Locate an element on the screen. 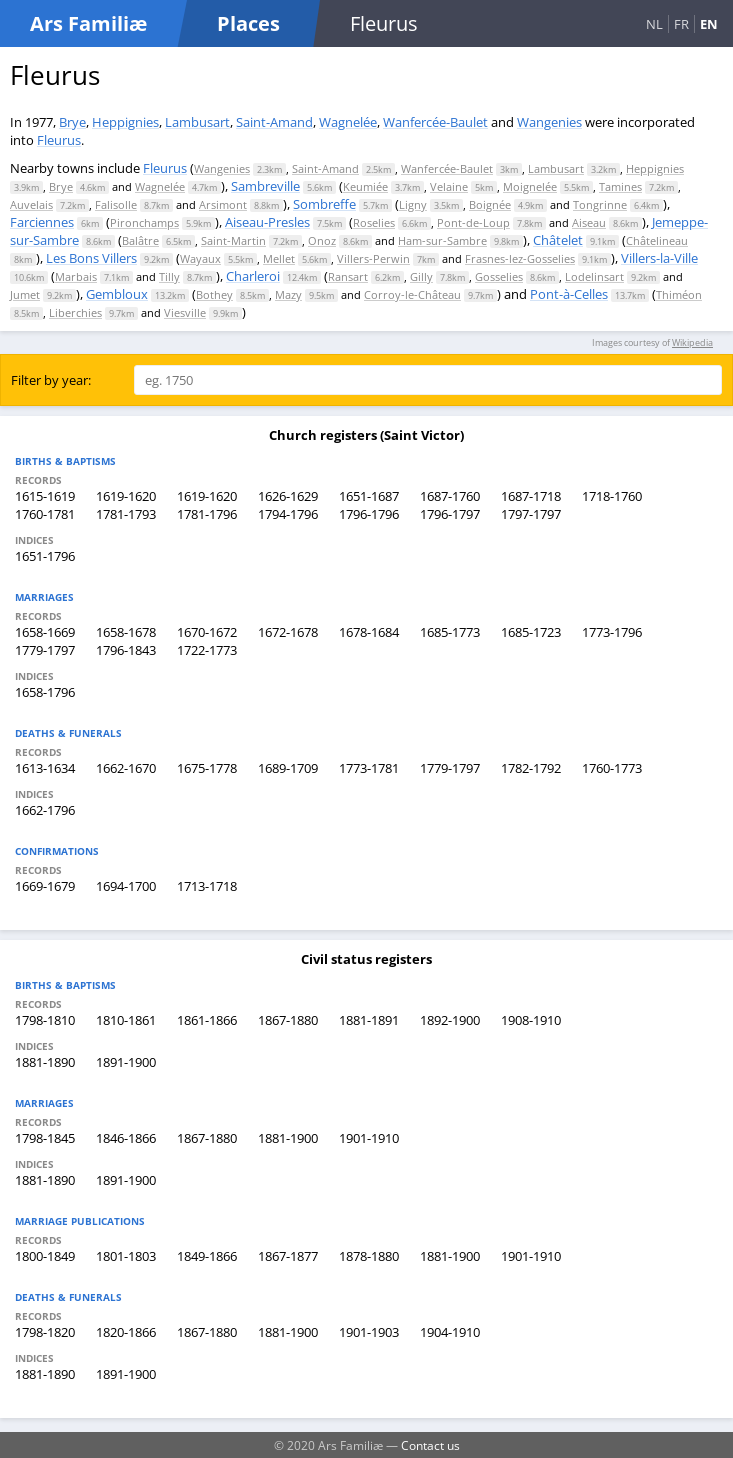  Pironchamps is located at coordinates (144, 222).